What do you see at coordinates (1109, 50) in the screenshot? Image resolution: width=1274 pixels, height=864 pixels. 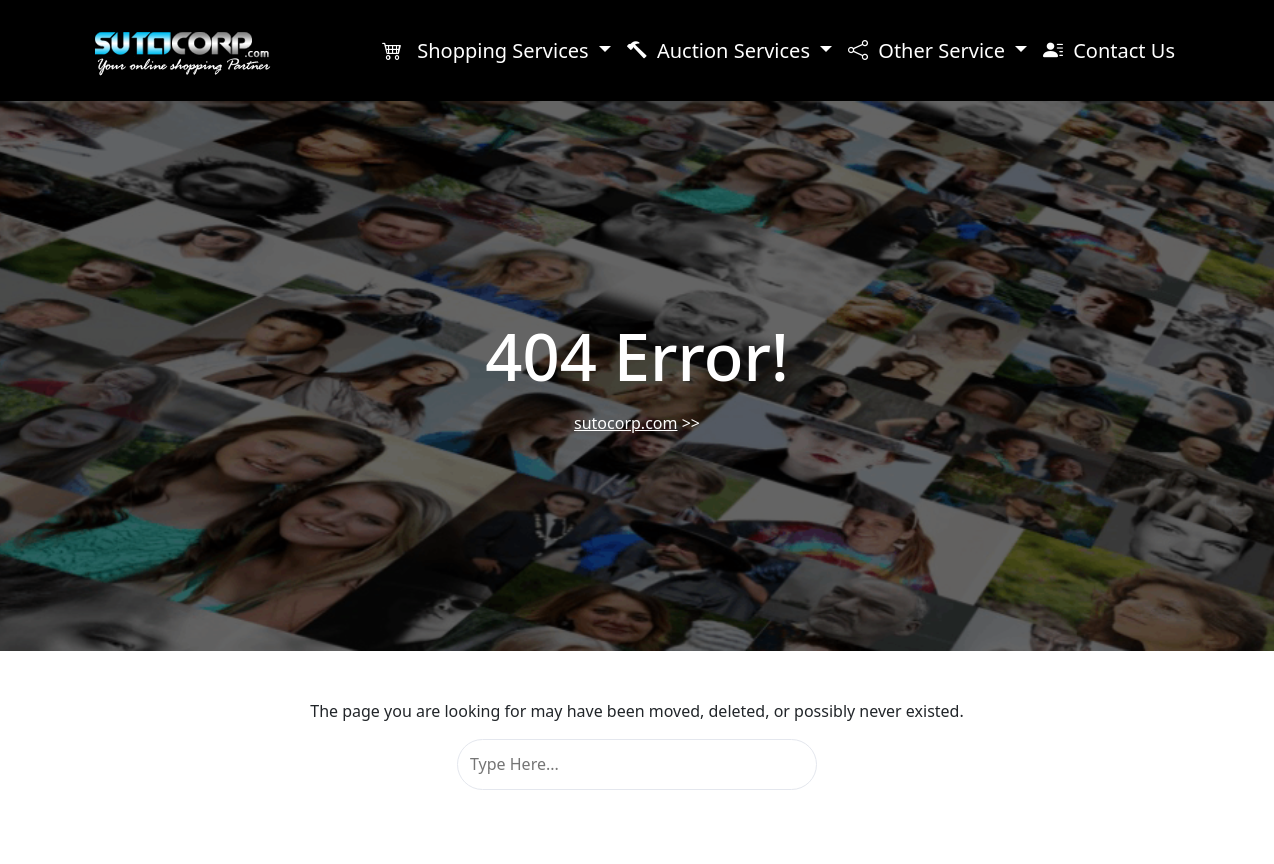 I see `Contact Us` at bounding box center [1109, 50].